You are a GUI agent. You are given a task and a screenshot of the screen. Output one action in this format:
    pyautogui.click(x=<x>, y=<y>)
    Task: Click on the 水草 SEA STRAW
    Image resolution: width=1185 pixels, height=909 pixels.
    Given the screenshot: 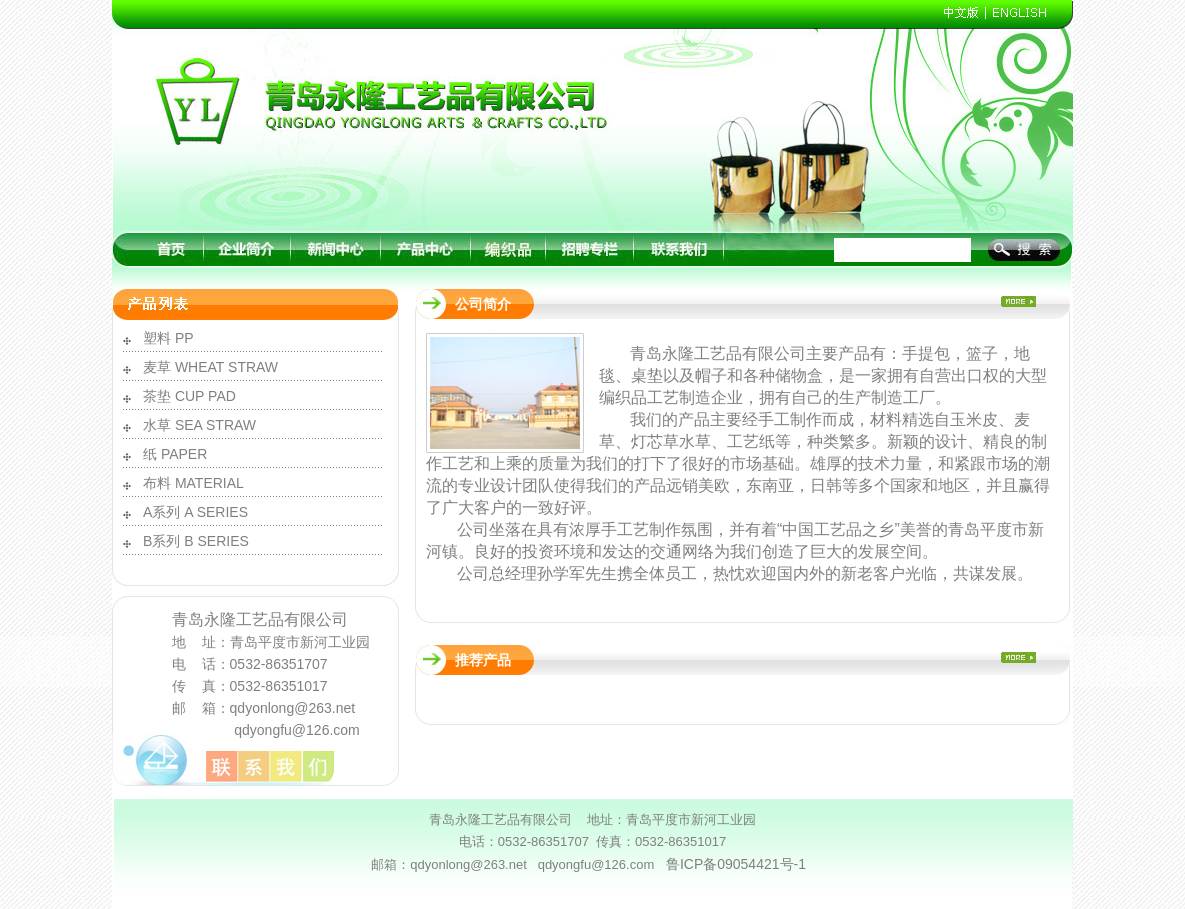 What is the action you would take?
    pyautogui.click(x=199, y=425)
    